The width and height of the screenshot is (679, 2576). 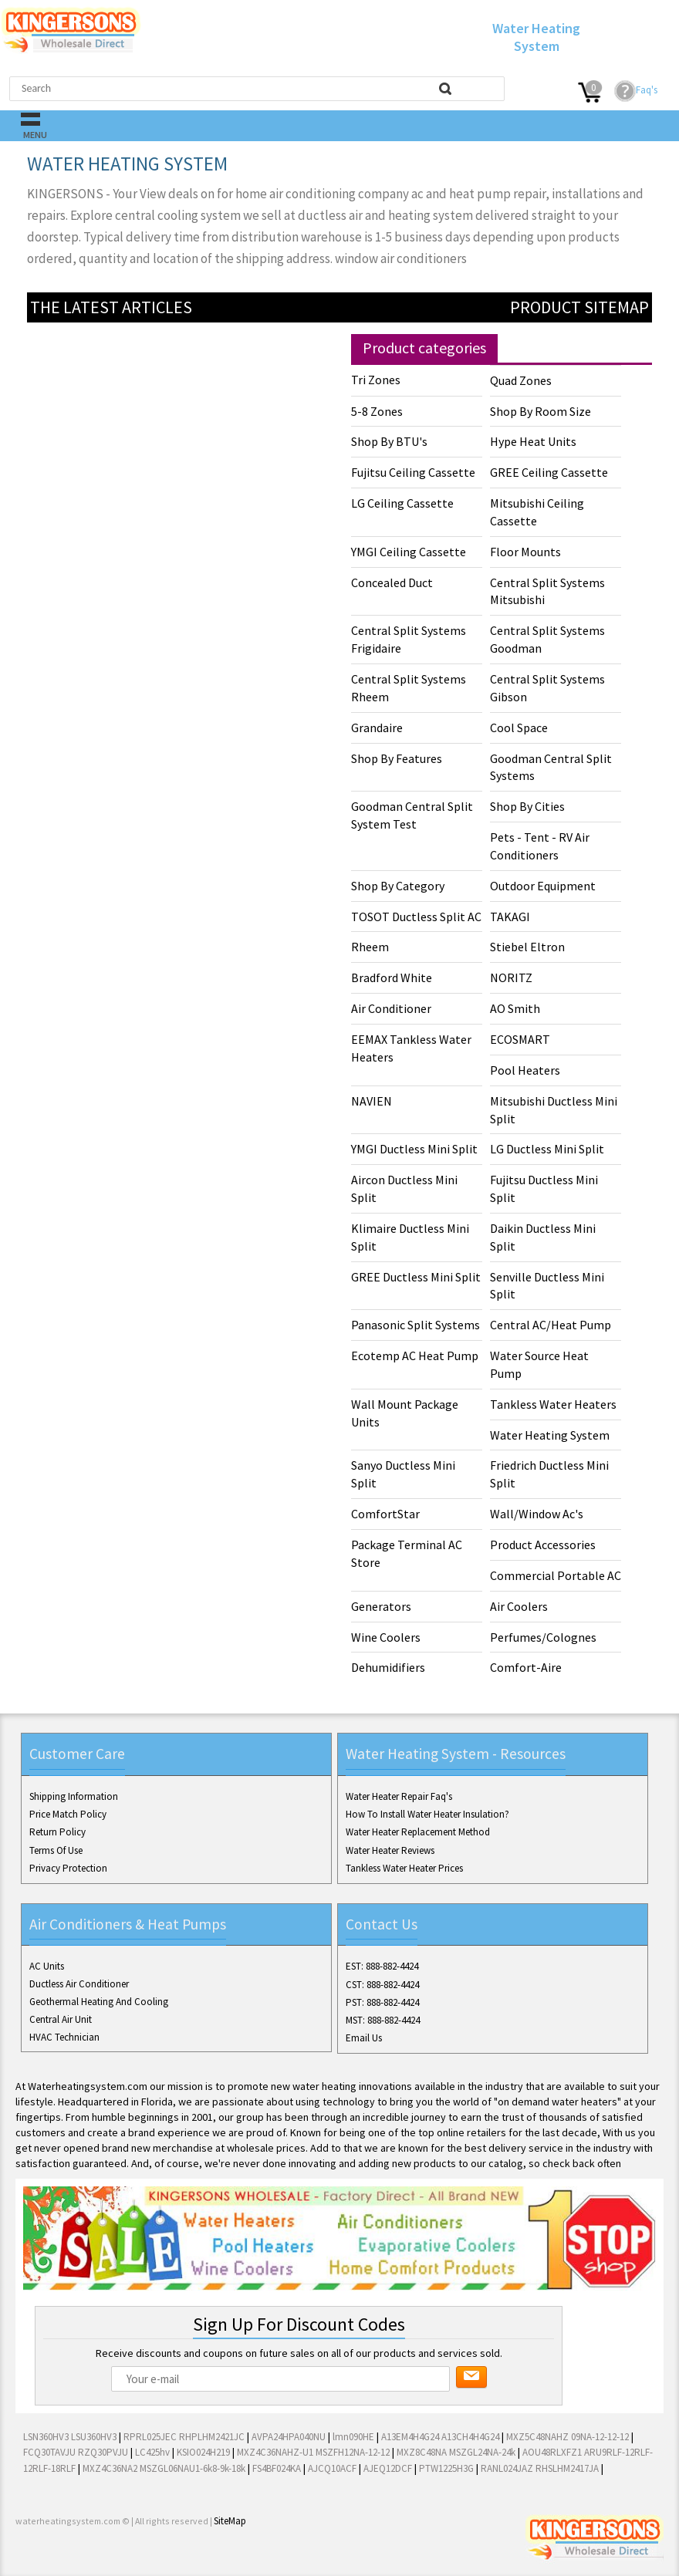 I want to click on Sanyo Ductless Mini Split, so click(x=403, y=1474).